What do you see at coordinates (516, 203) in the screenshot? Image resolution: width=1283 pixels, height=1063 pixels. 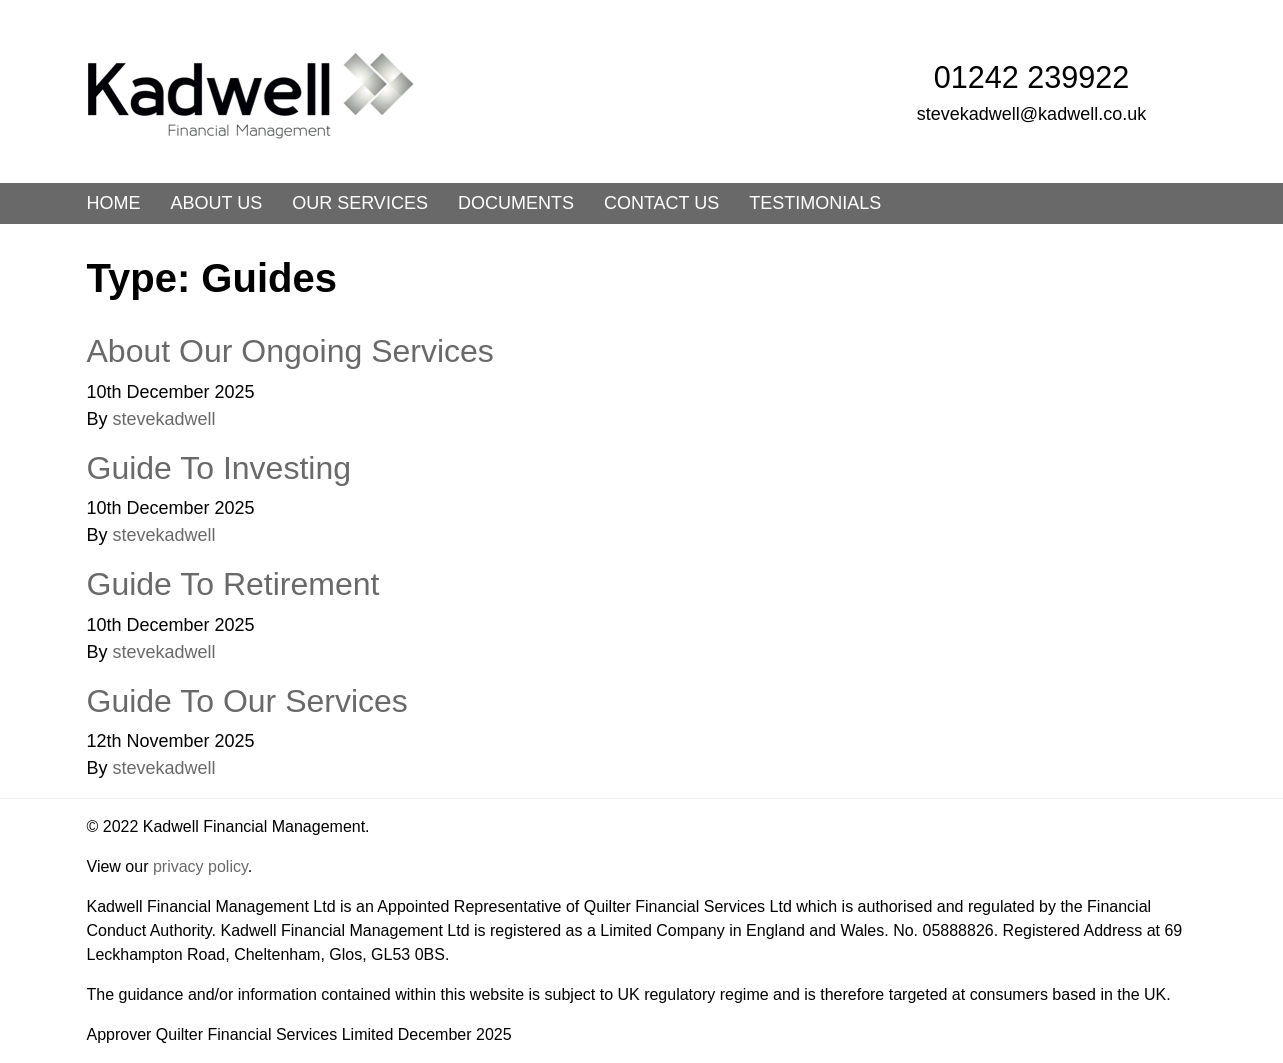 I see `Documents` at bounding box center [516, 203].